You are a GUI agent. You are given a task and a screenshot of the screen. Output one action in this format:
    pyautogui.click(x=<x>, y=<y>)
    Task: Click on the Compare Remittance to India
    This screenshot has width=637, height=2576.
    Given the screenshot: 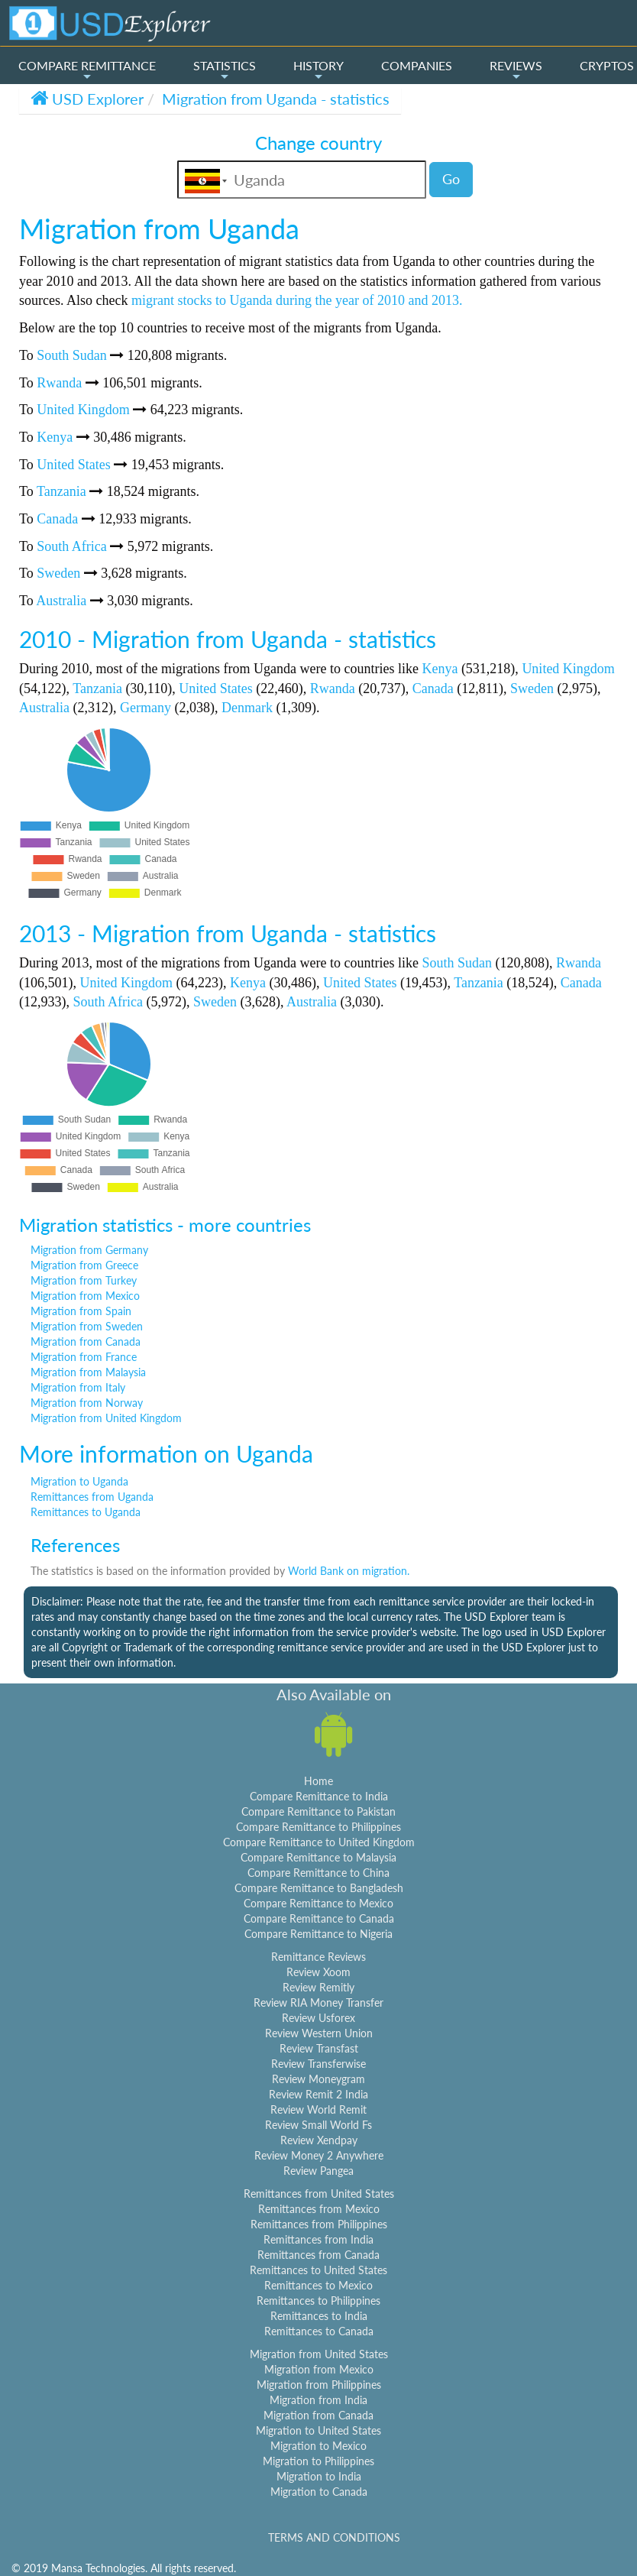 What is the action you would take?
    pyautogui.click(x=319, y=1796)
    